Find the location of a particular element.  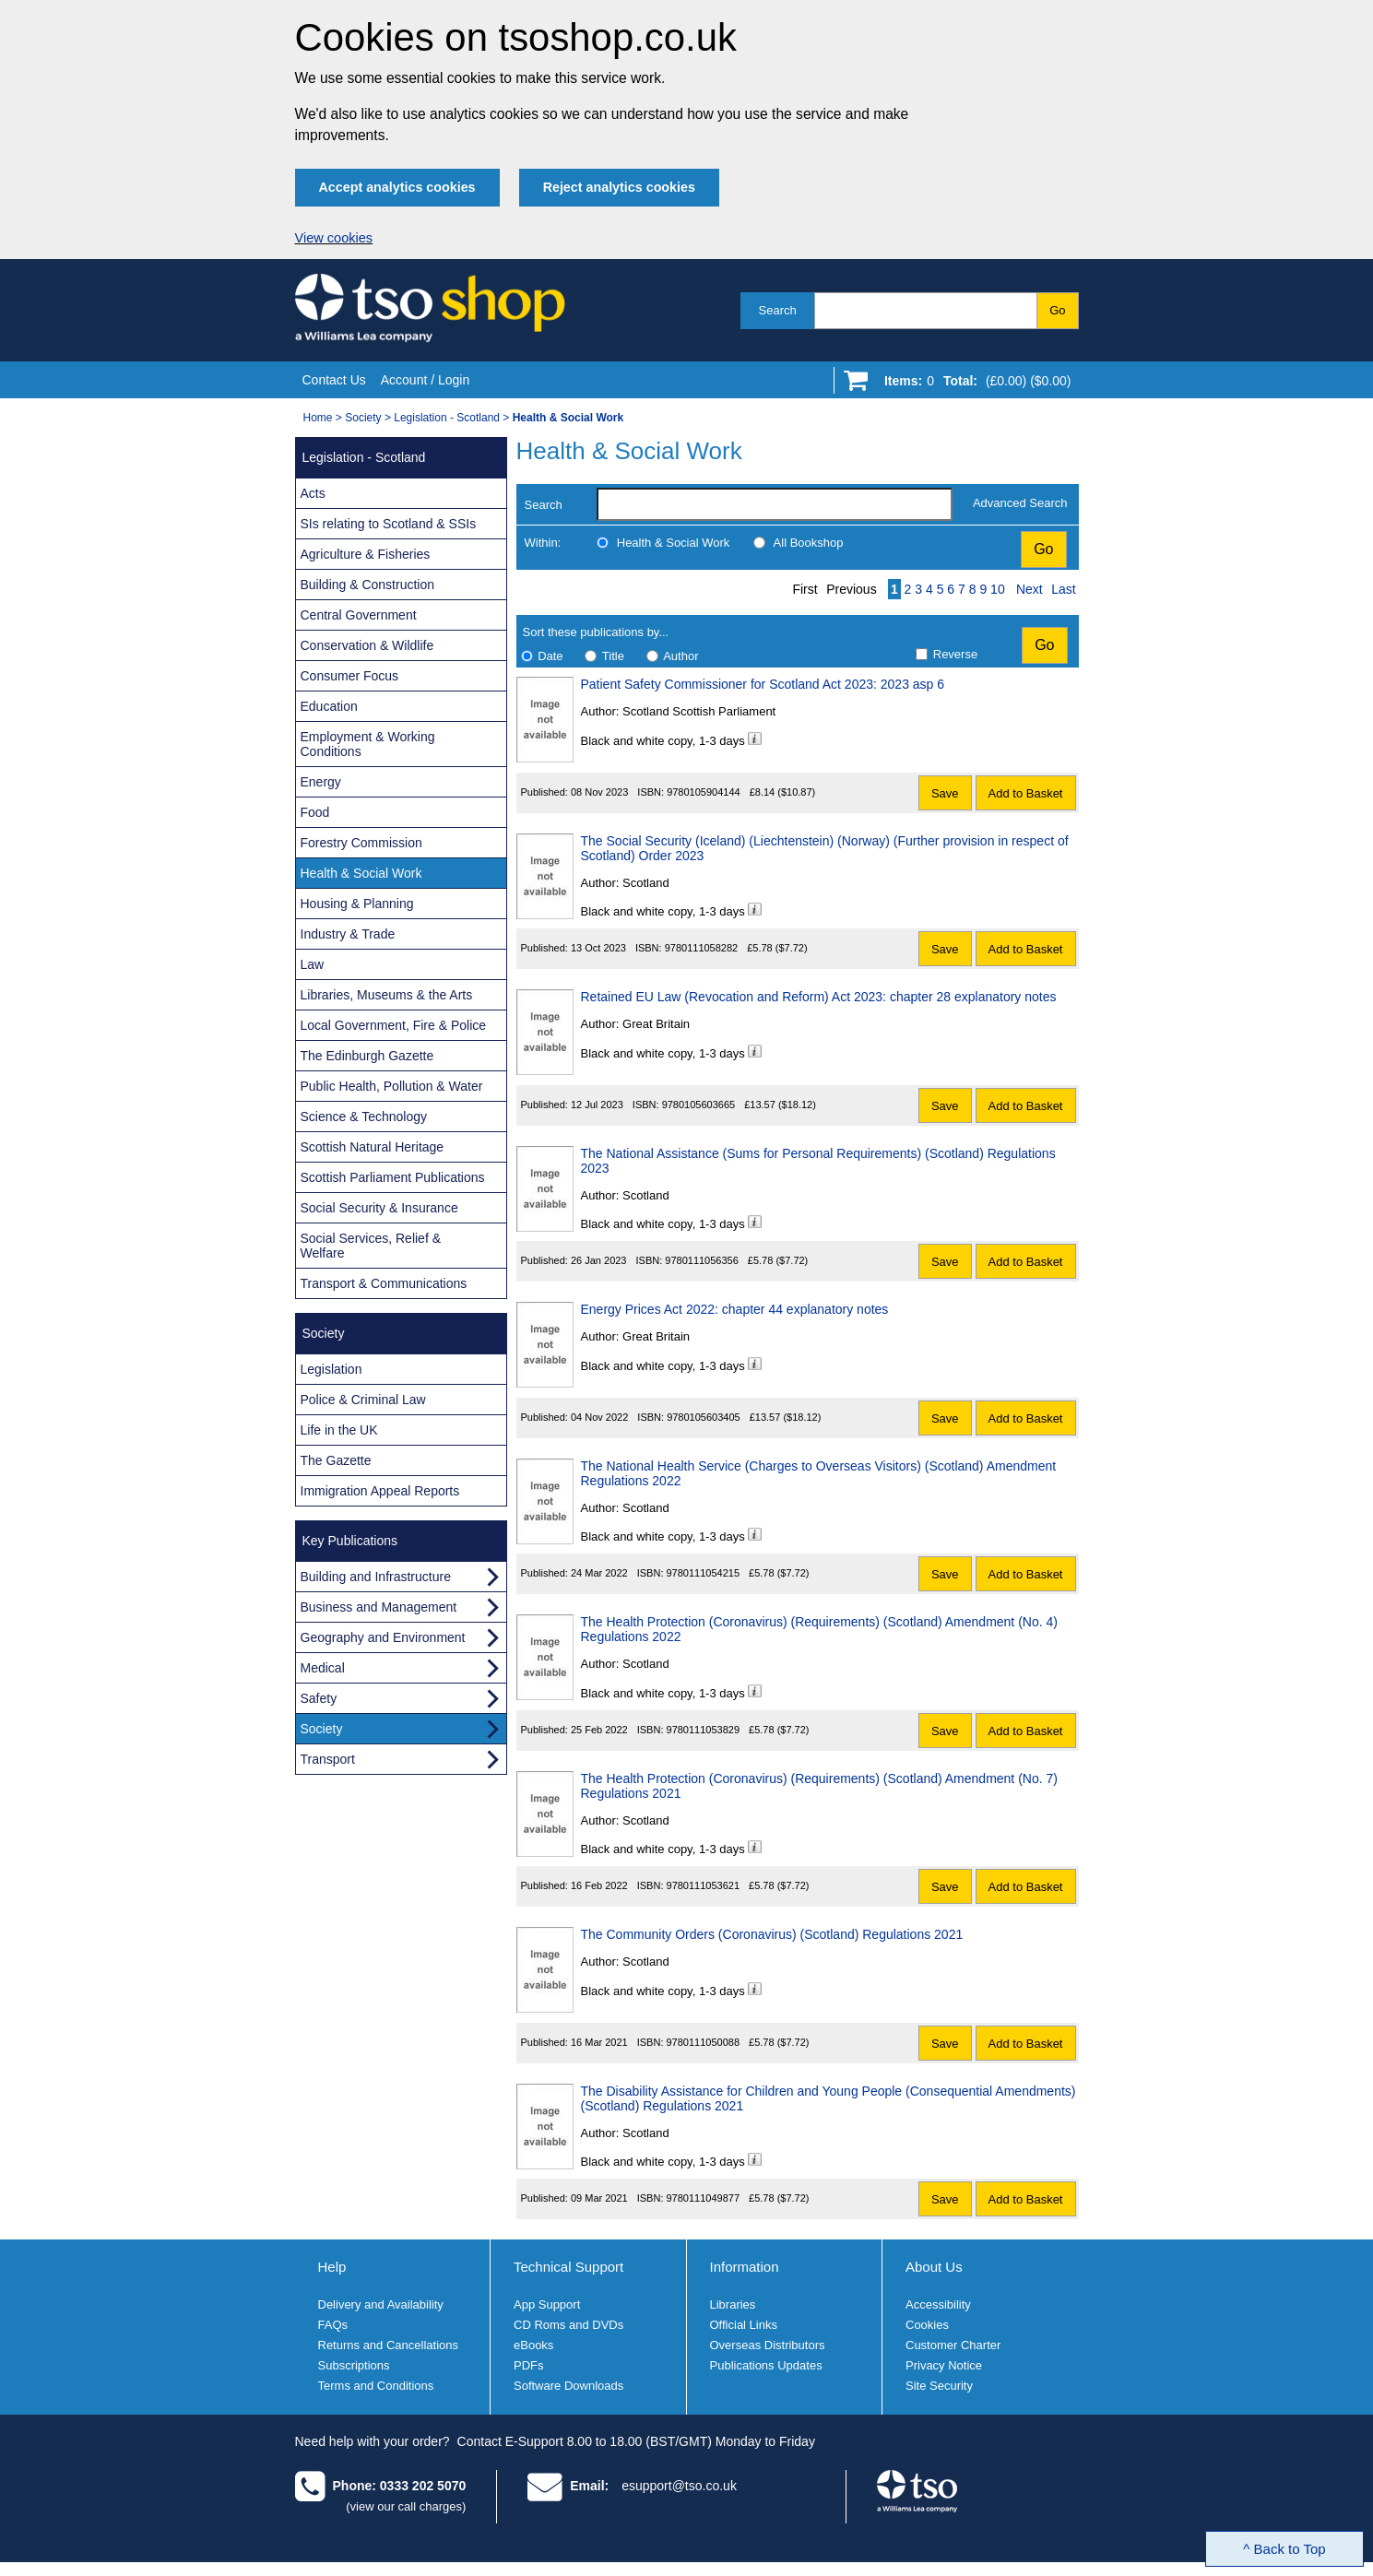

Social Services, Relief & Welfare is located at coordinates (371, 1245).